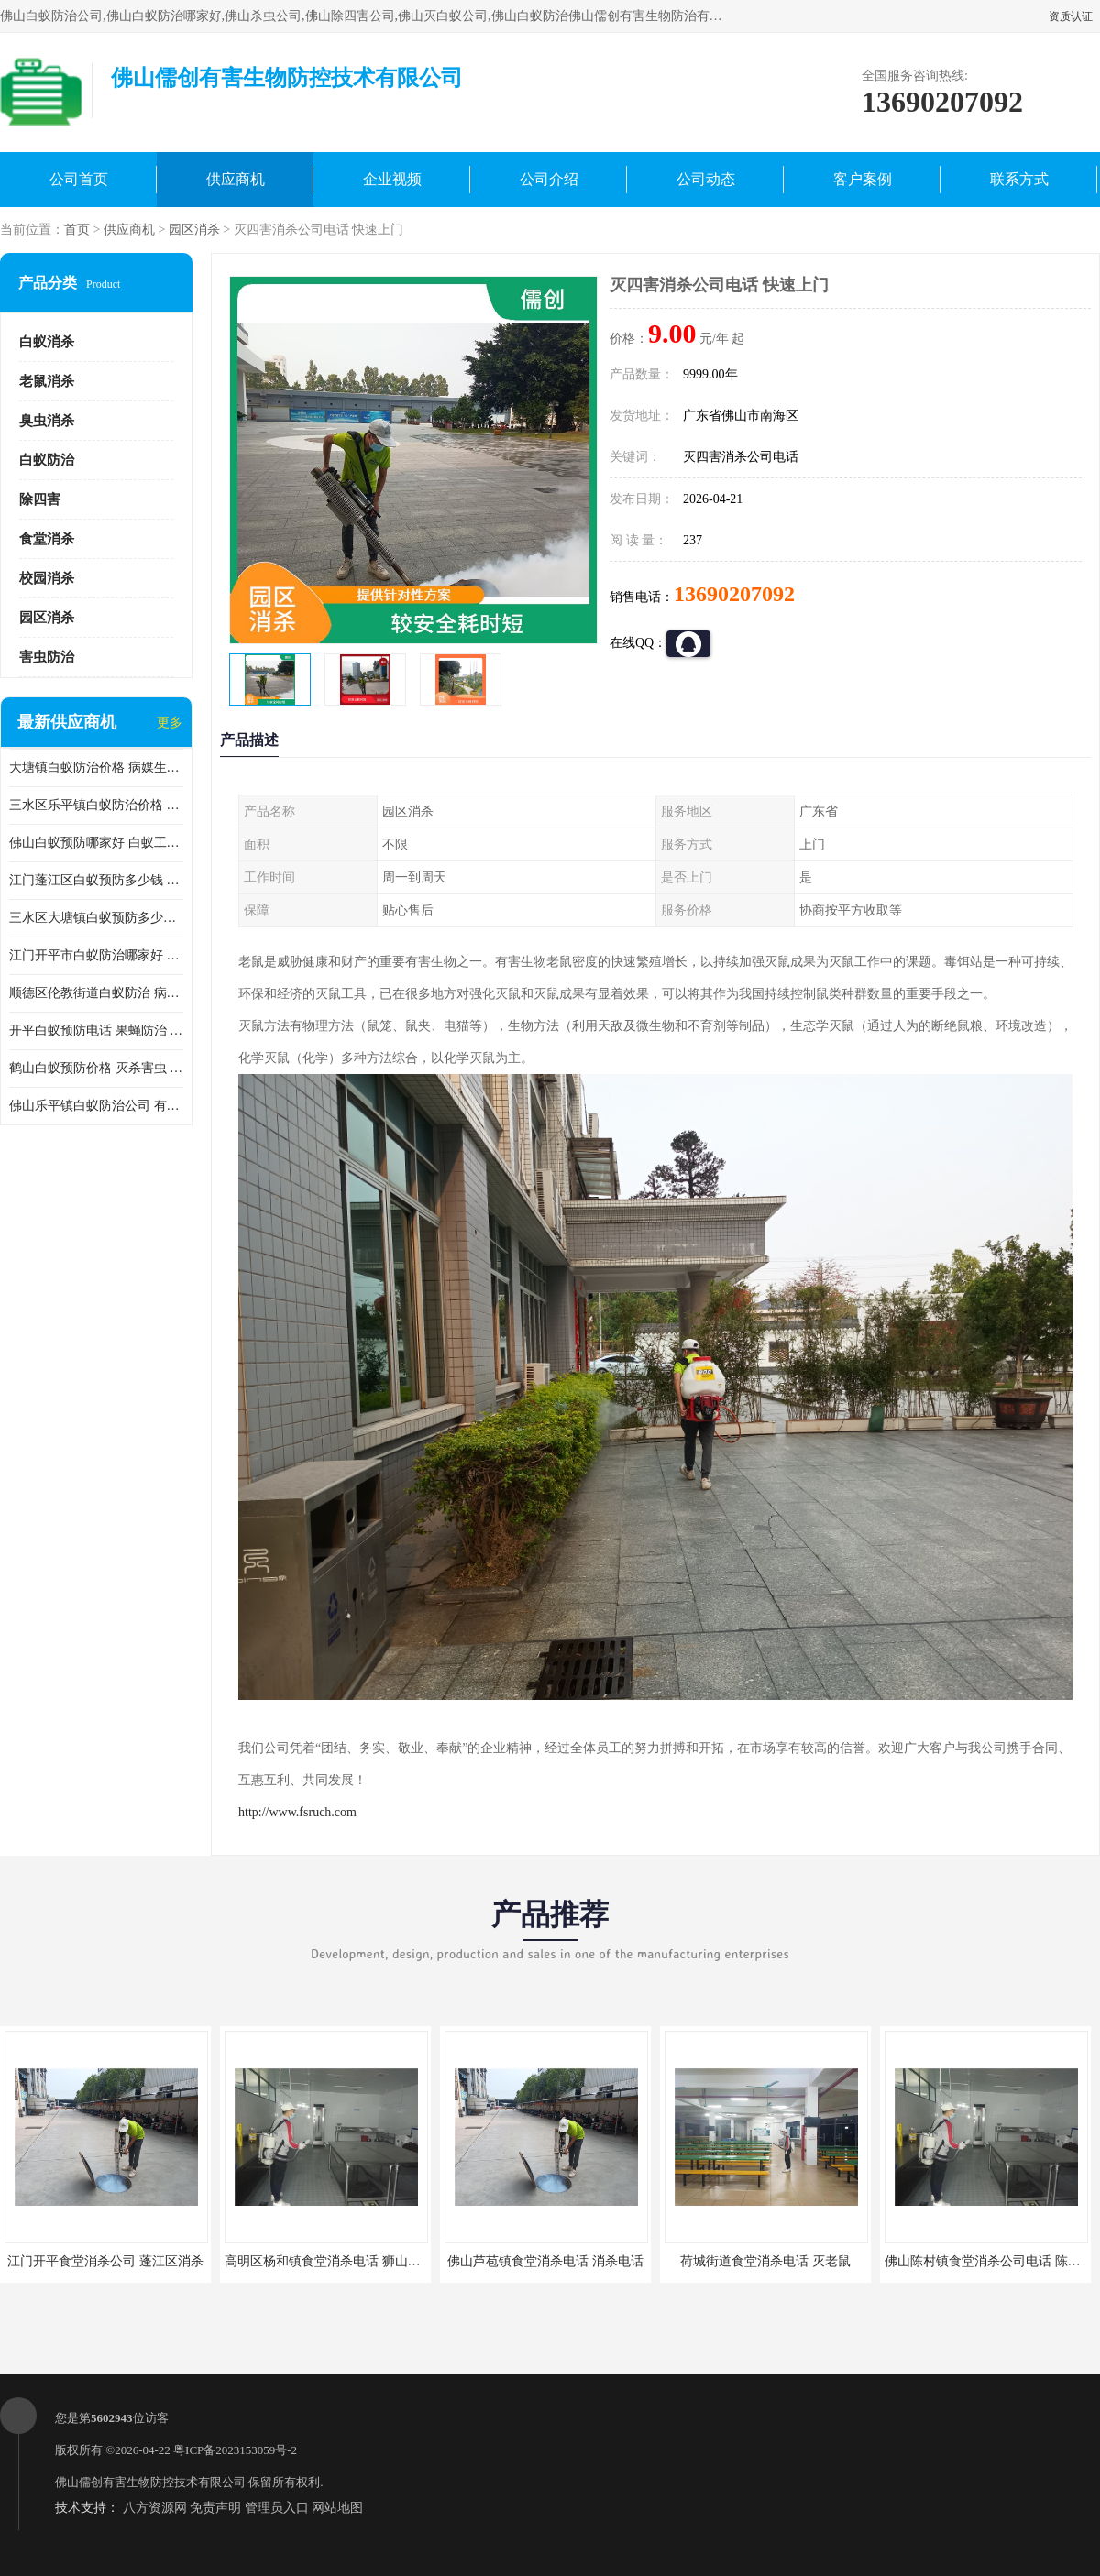  What do you see at coordinates (337, 2508) in the screenshot?
I see `网站地图` at bounding box center [337, 2508].